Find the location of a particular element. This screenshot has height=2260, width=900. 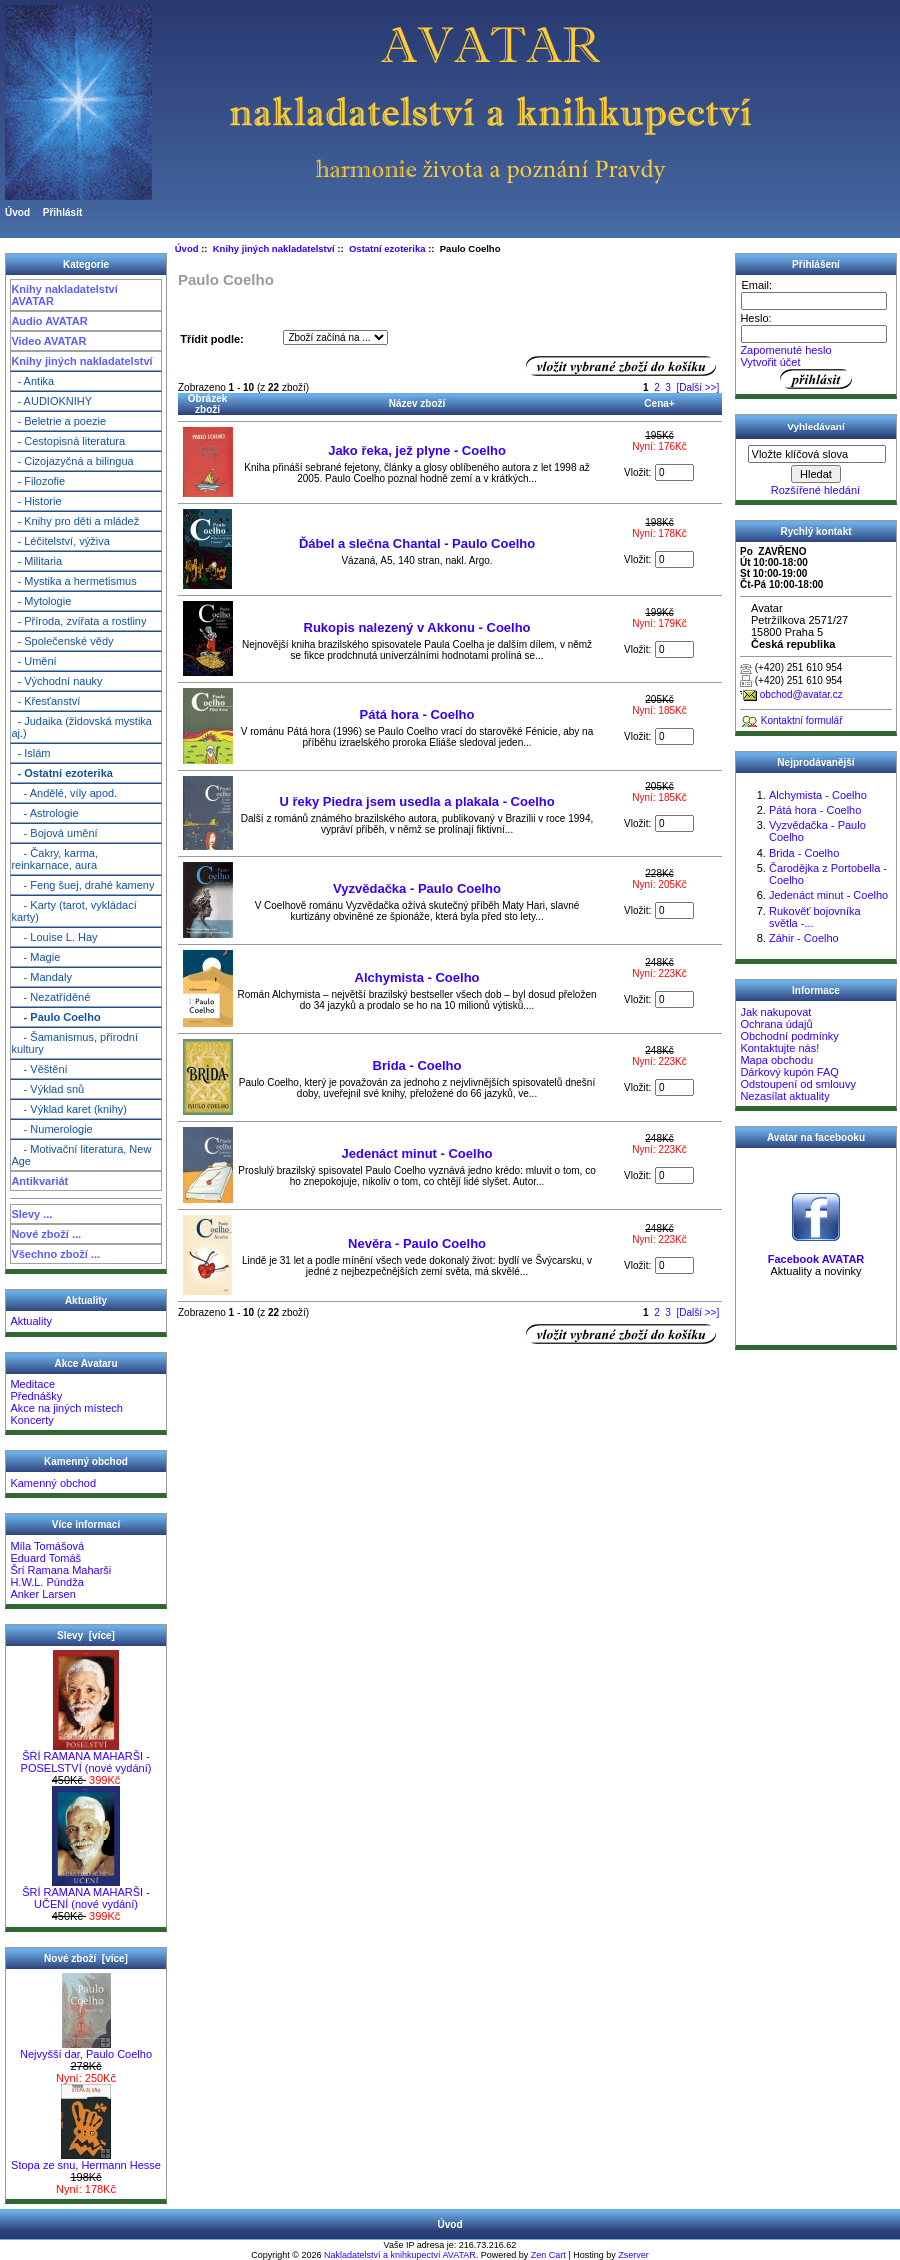

Pátá hora - Coelho is located at coordinates (417, 714).